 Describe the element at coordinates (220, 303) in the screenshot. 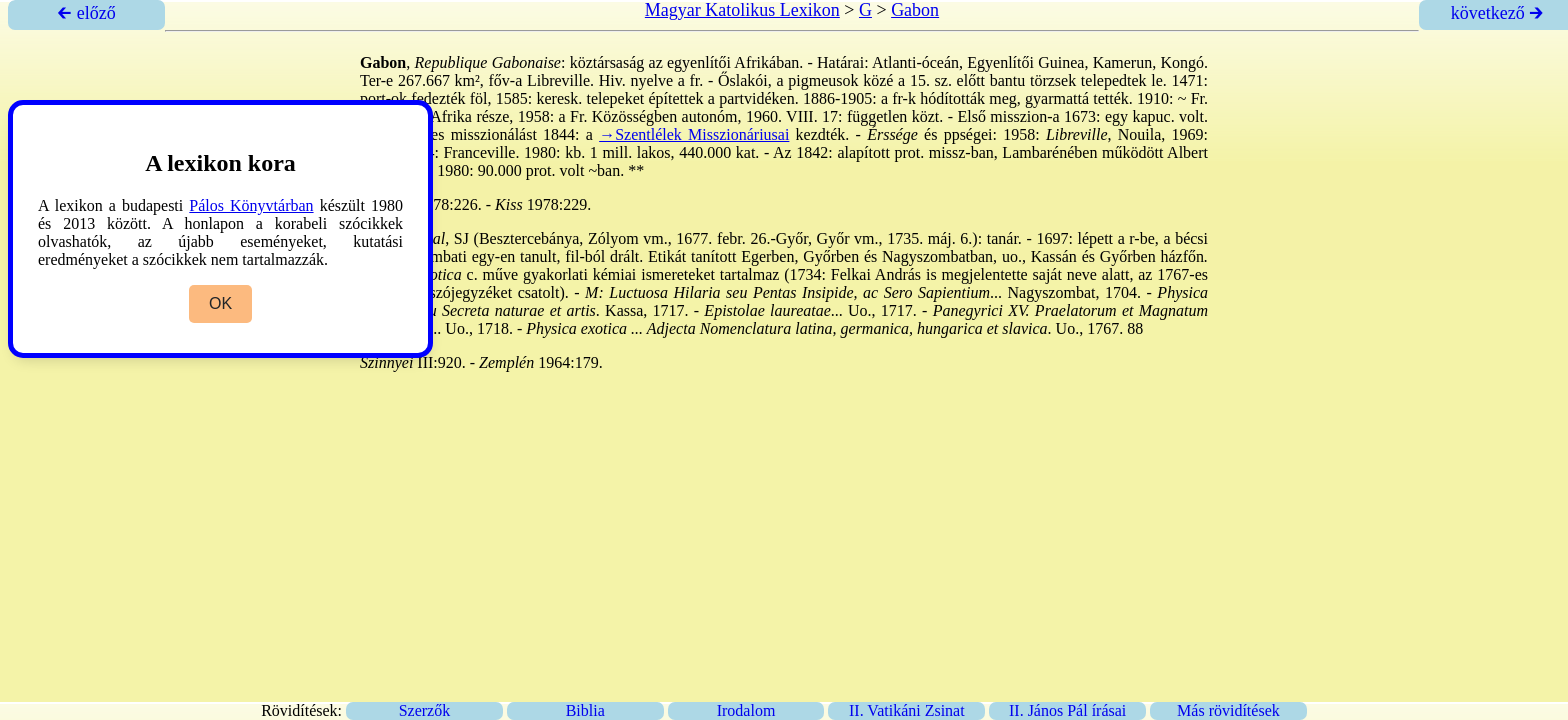

I see `OK` at that location.